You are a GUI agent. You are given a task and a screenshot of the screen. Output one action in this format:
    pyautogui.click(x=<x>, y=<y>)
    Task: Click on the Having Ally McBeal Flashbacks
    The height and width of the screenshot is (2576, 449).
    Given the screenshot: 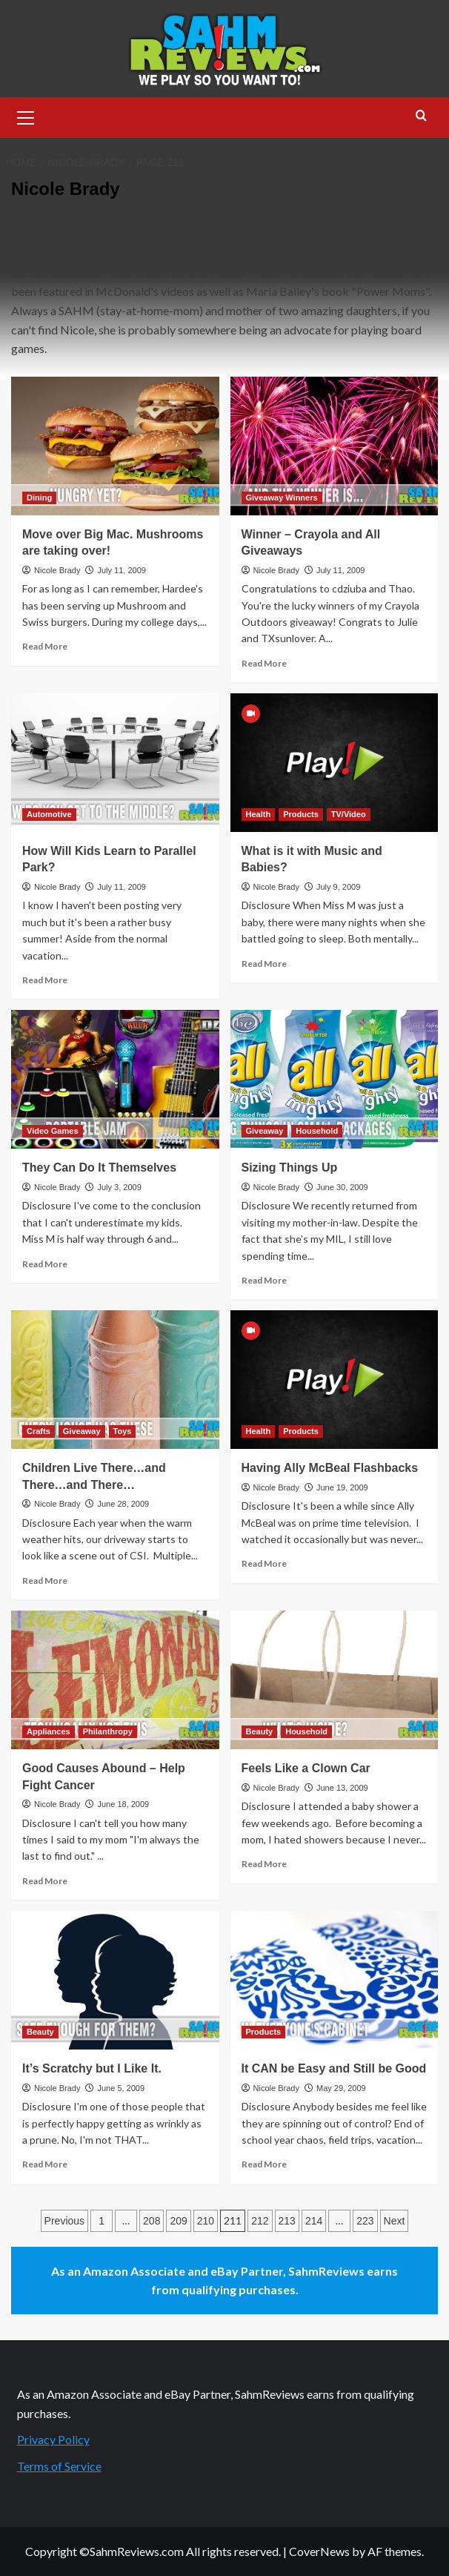 What is the action you would take?
    pyautogui.click(x=330, y=1468)
    